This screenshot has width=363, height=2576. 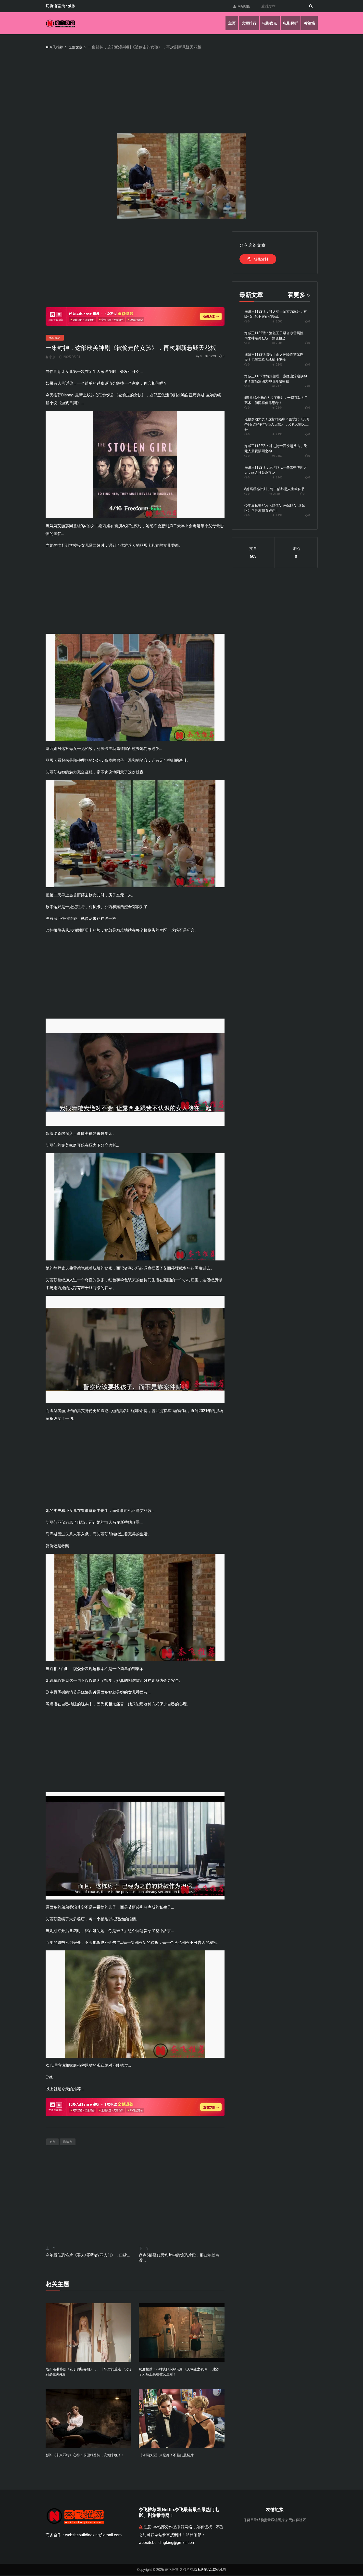 What do you see at coordinates (243, 23) in the screenshot?
I see `文章排行` at bounding box center [243, 23].